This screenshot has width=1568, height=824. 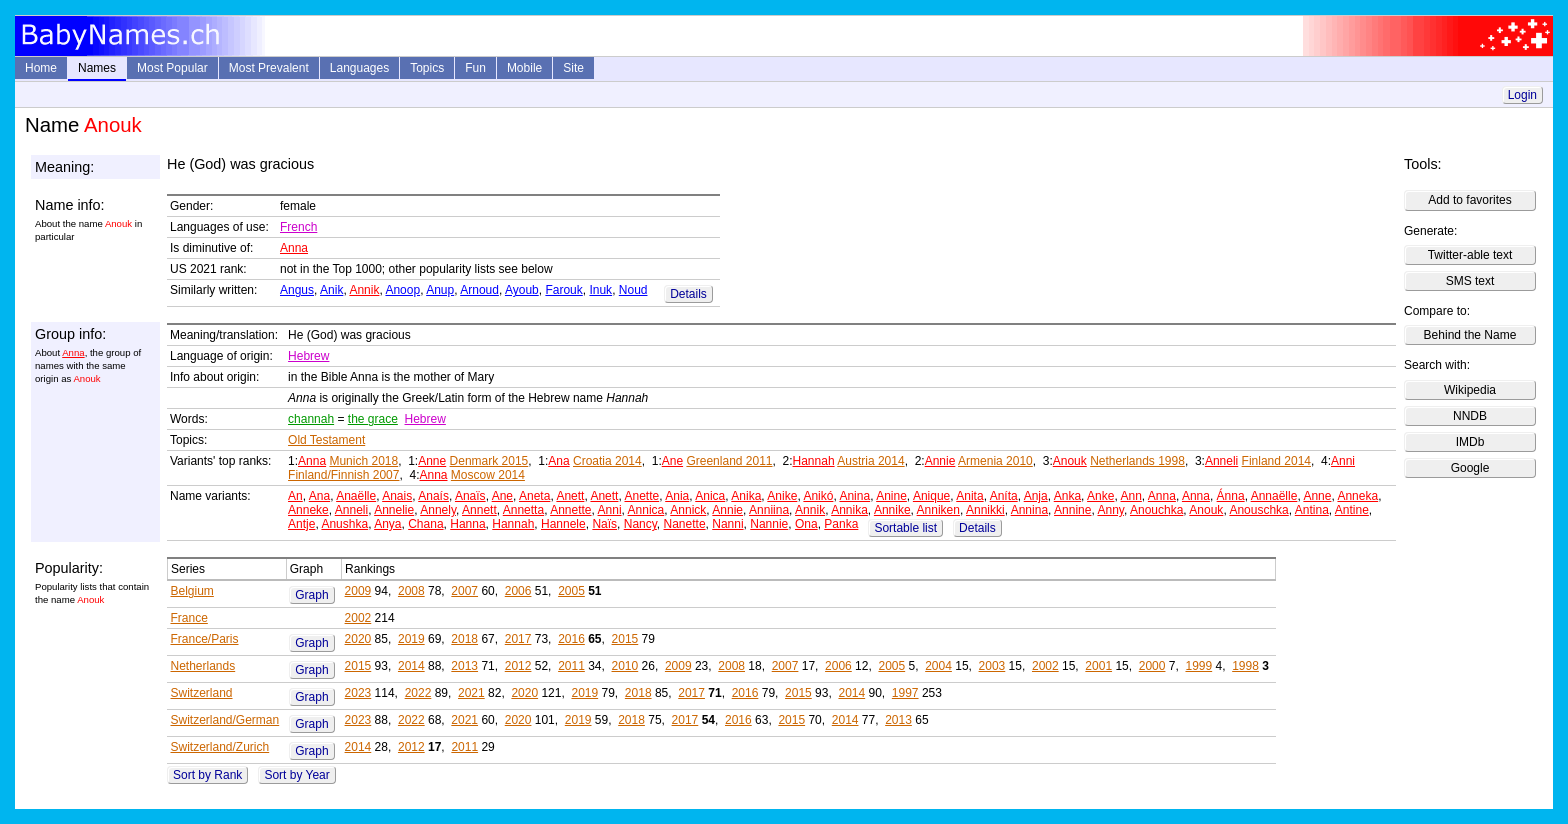 I want to click on 2005, so click(x=571, y=591).